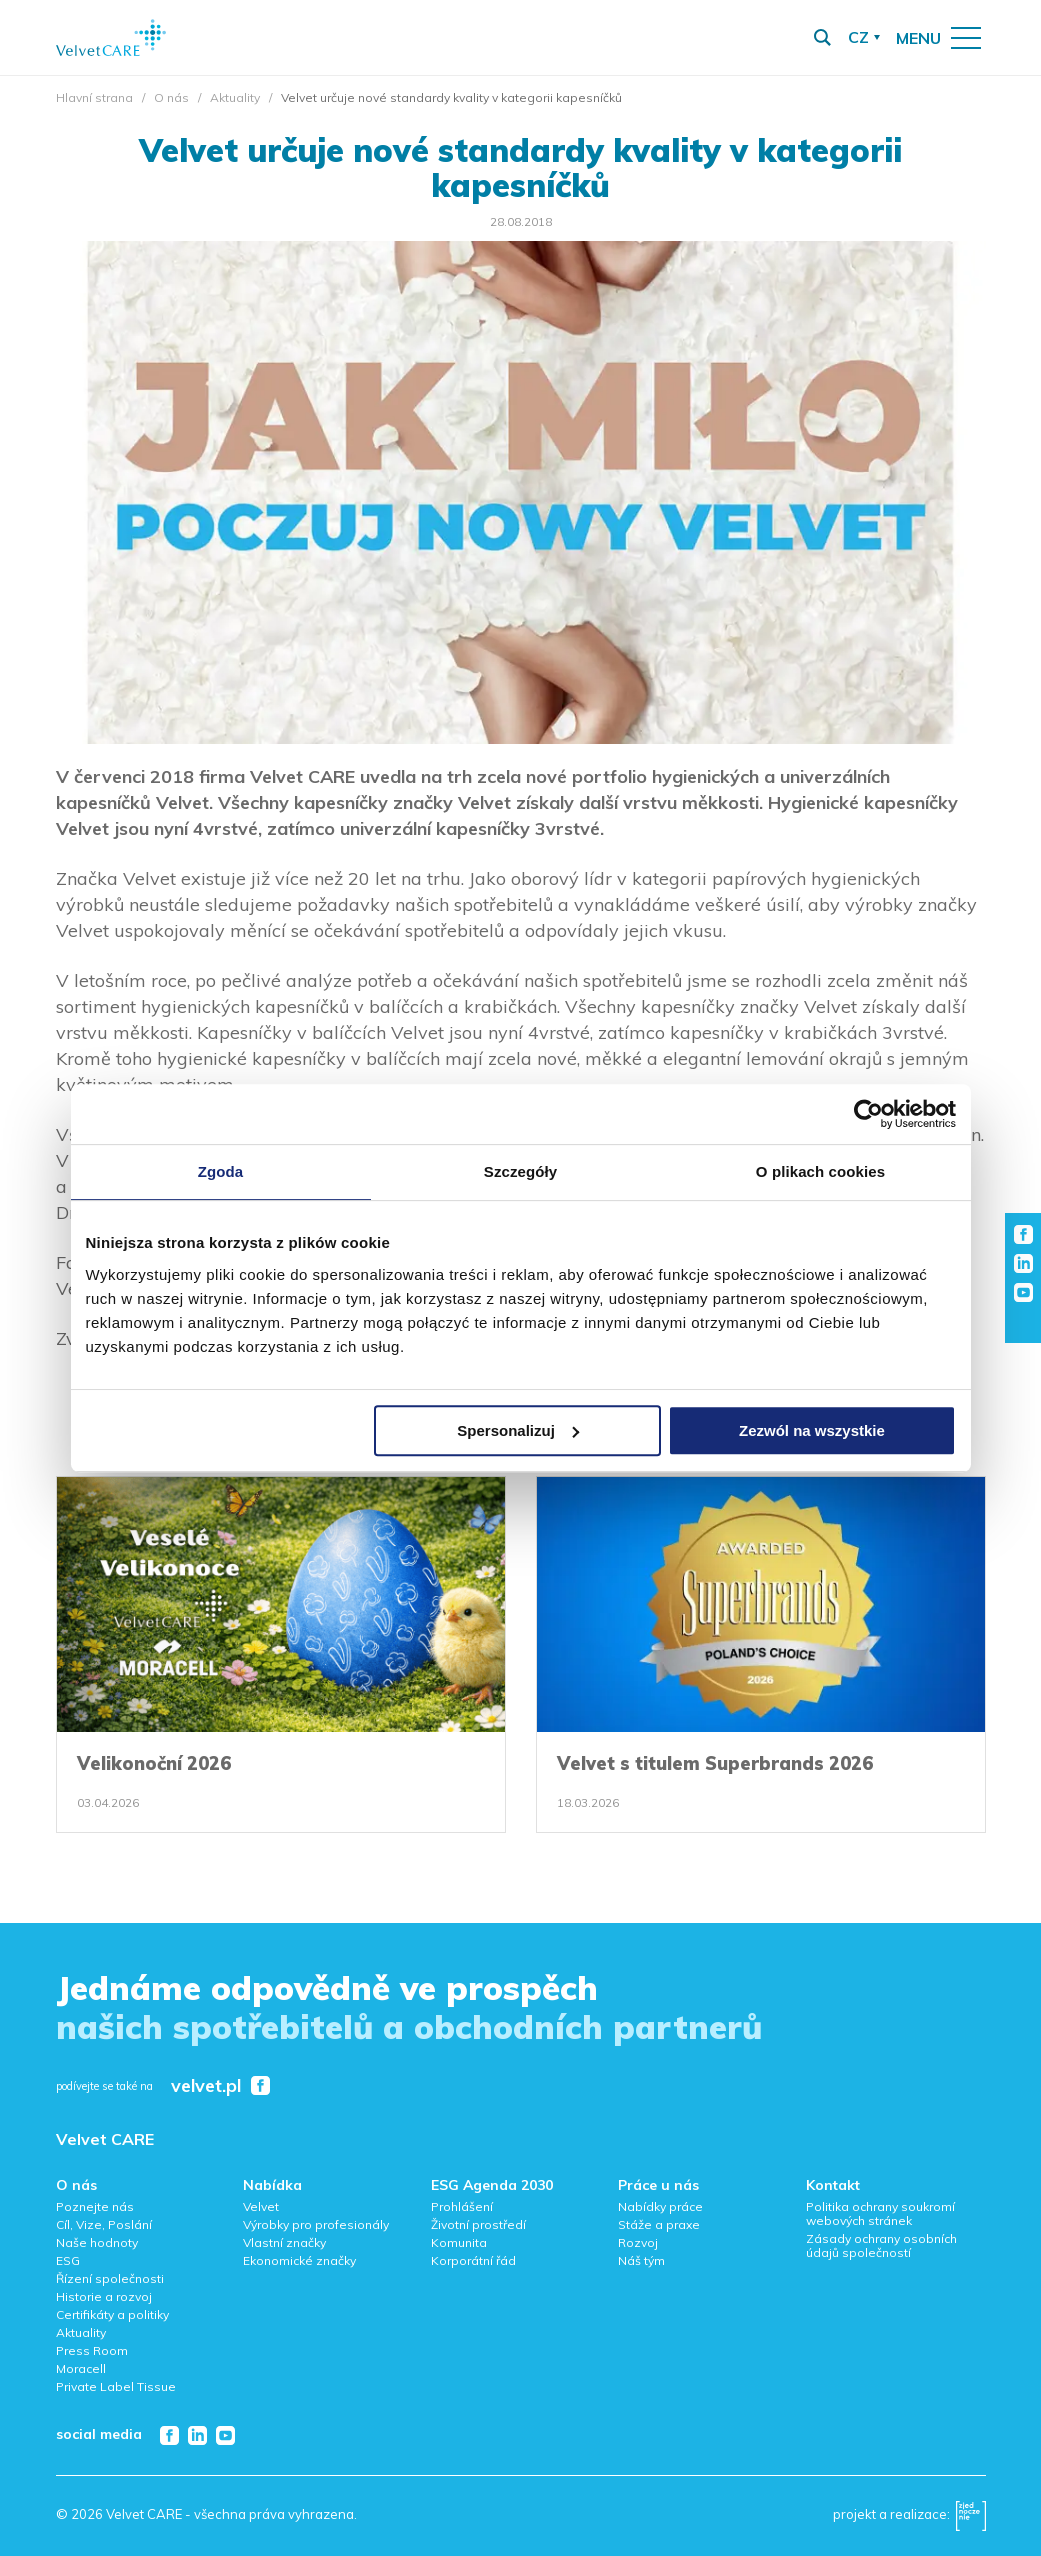  What do you see at coordinates (316, 2224) in the screenshot?
I see `Výrobky pro profesionály` at bounding box center [316, 2224].